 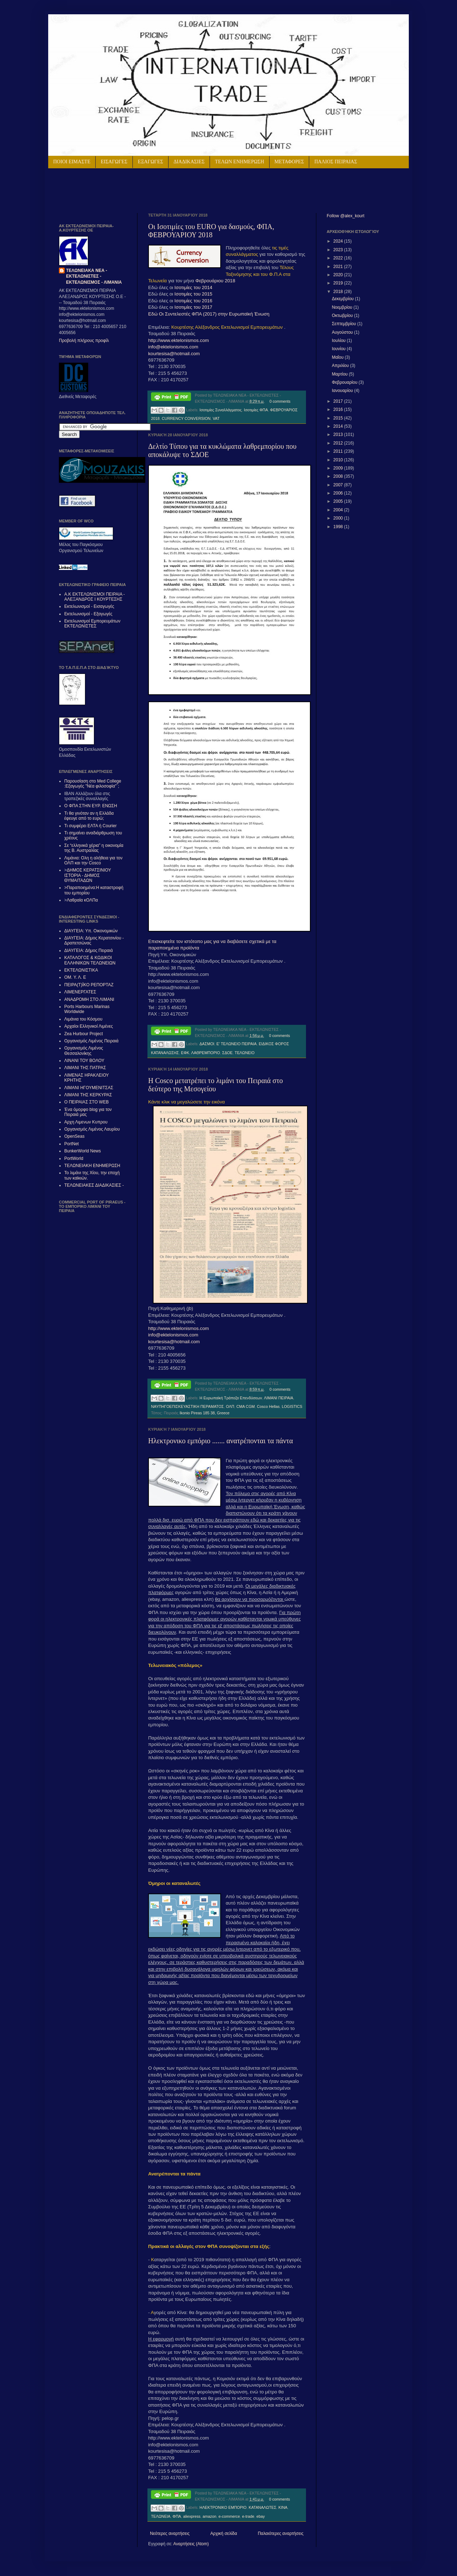 What do you see at coordinates (82, 1150) in the screenshot?
I see `BunkerWorld News` at bounding box center [82, 1150].